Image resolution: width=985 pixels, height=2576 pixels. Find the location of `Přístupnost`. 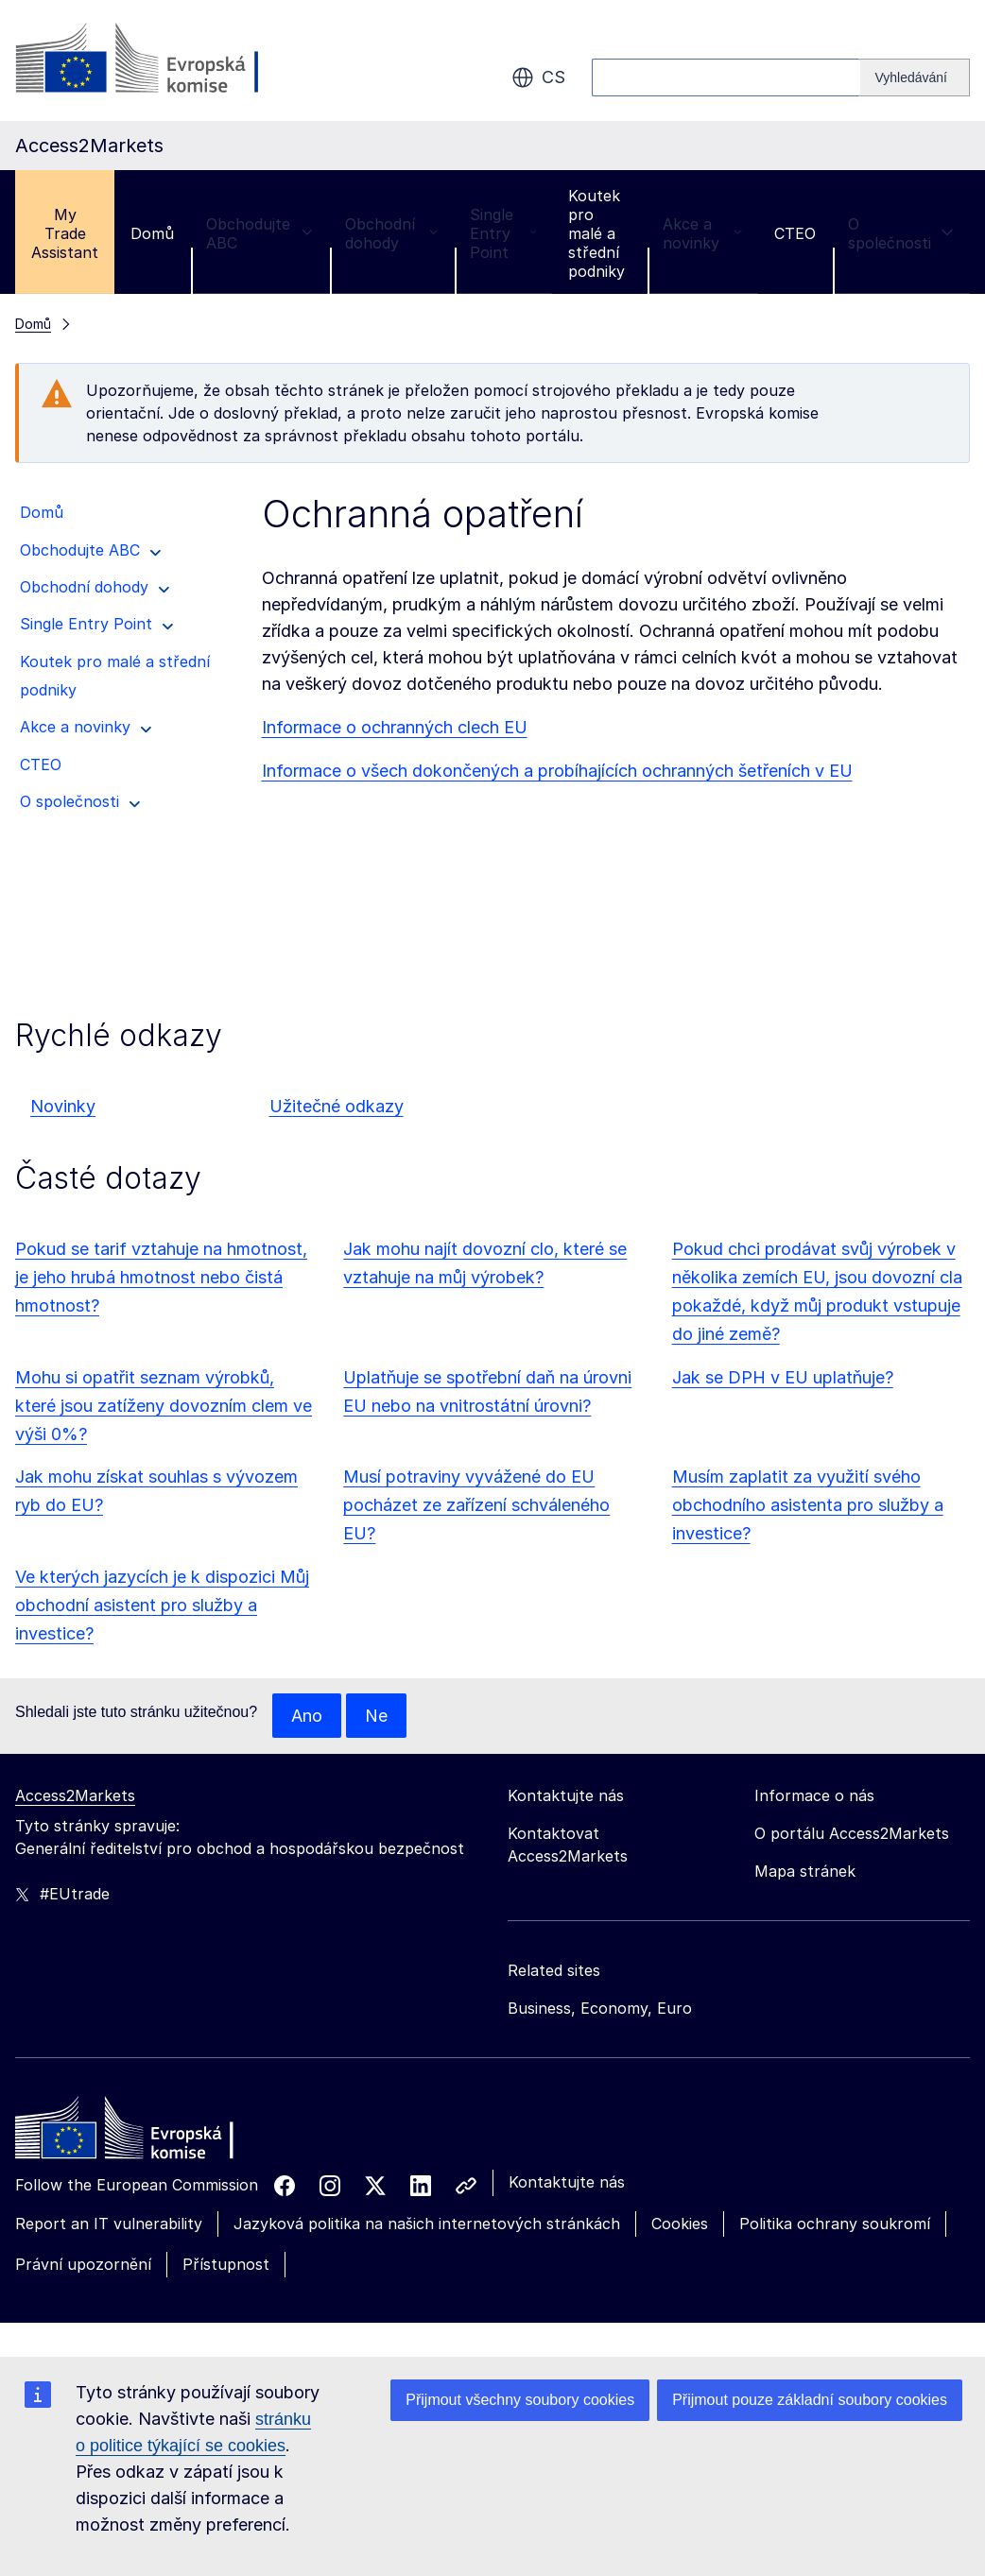

Přístupnost is located at coordinates (225, 2264).